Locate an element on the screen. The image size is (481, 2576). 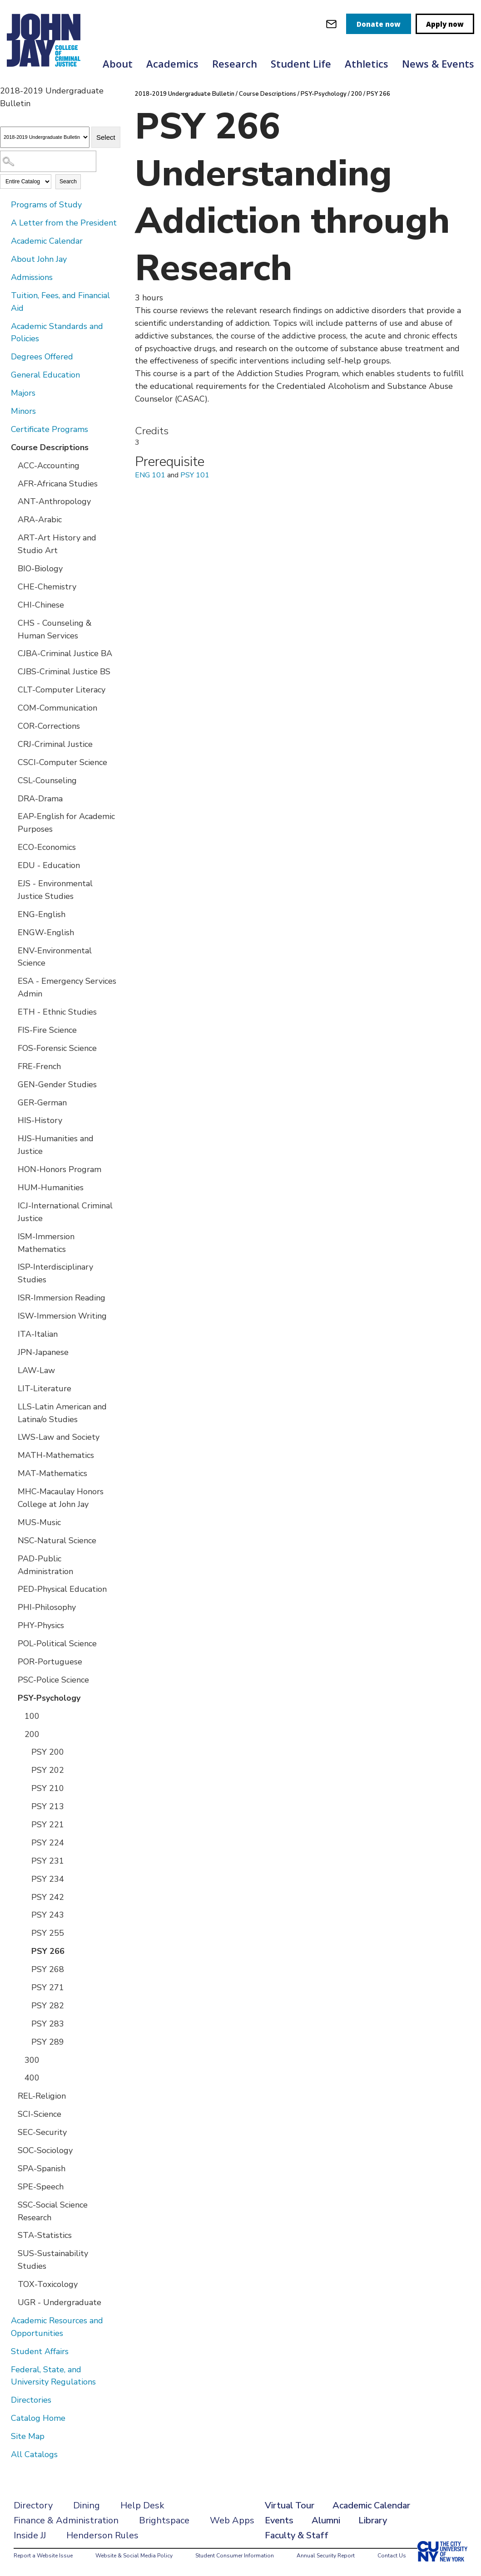
Website & Social Media Policy is located at coordinates (134, 2555).